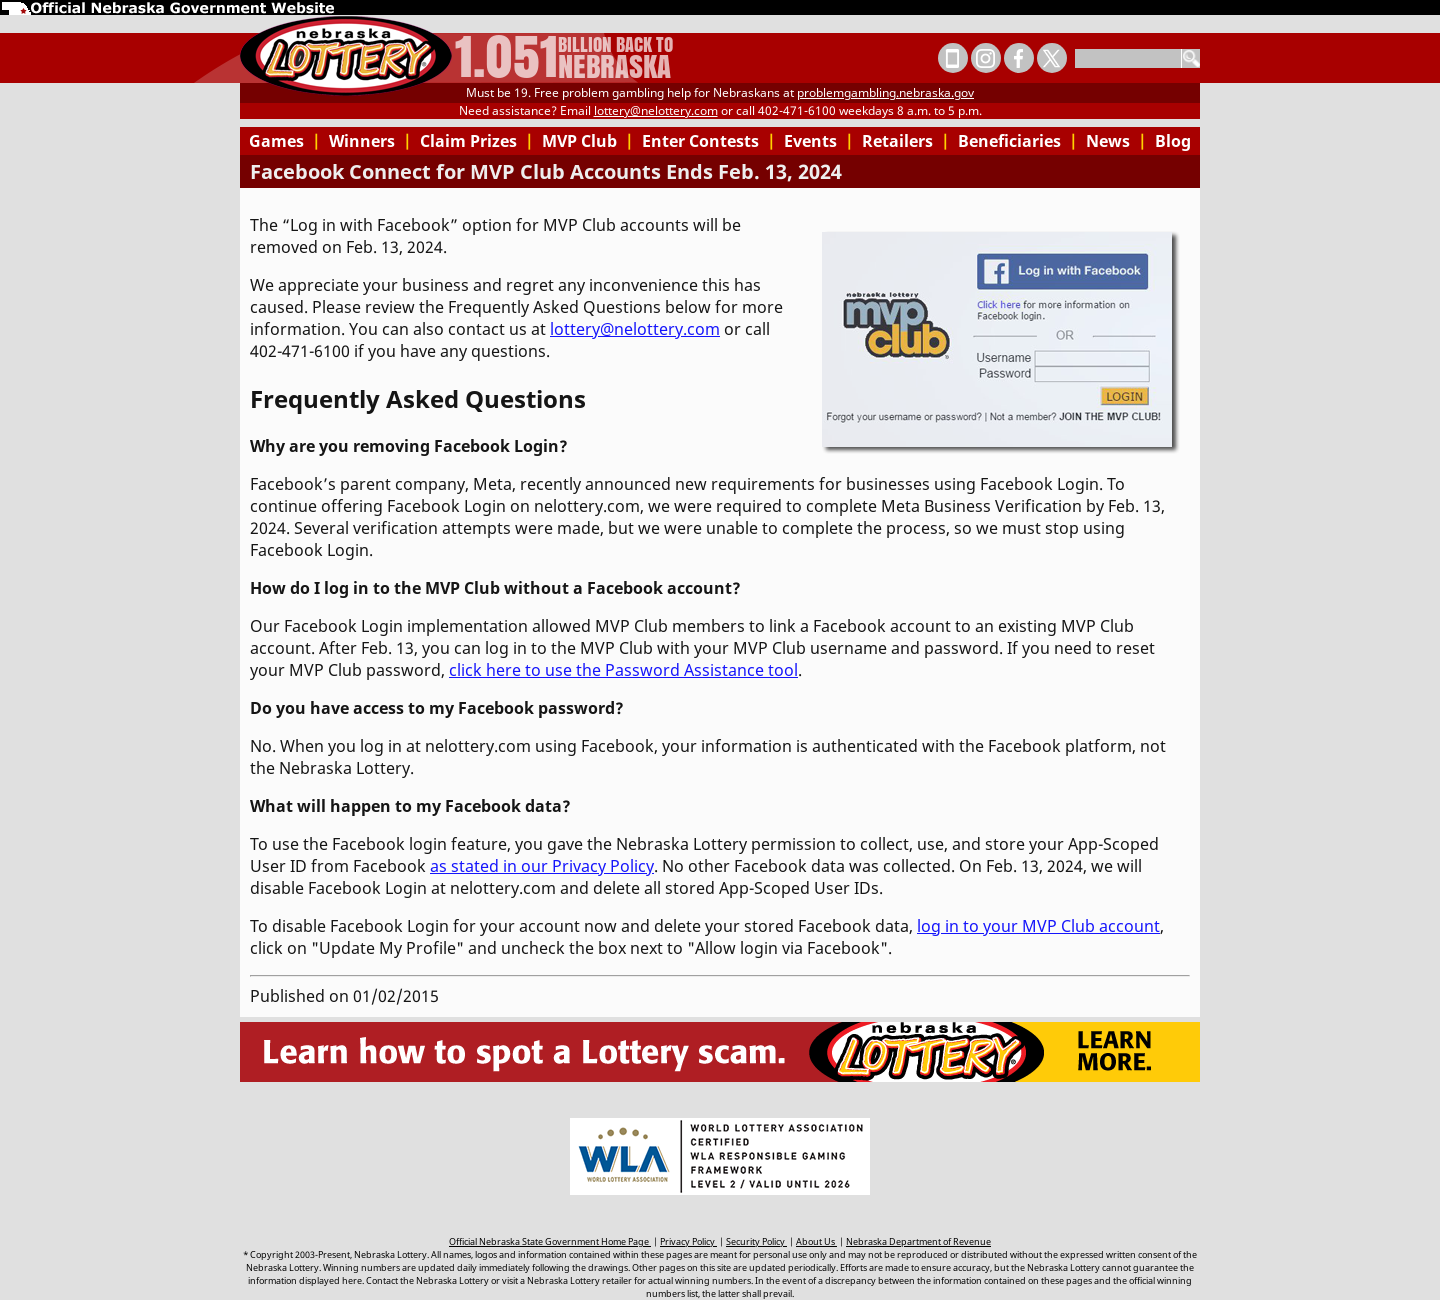  What do you see at coordinates (1038, 926) in the screenshot?
I see `log in to your MVP Club account` at bounding box center [1038, 926].